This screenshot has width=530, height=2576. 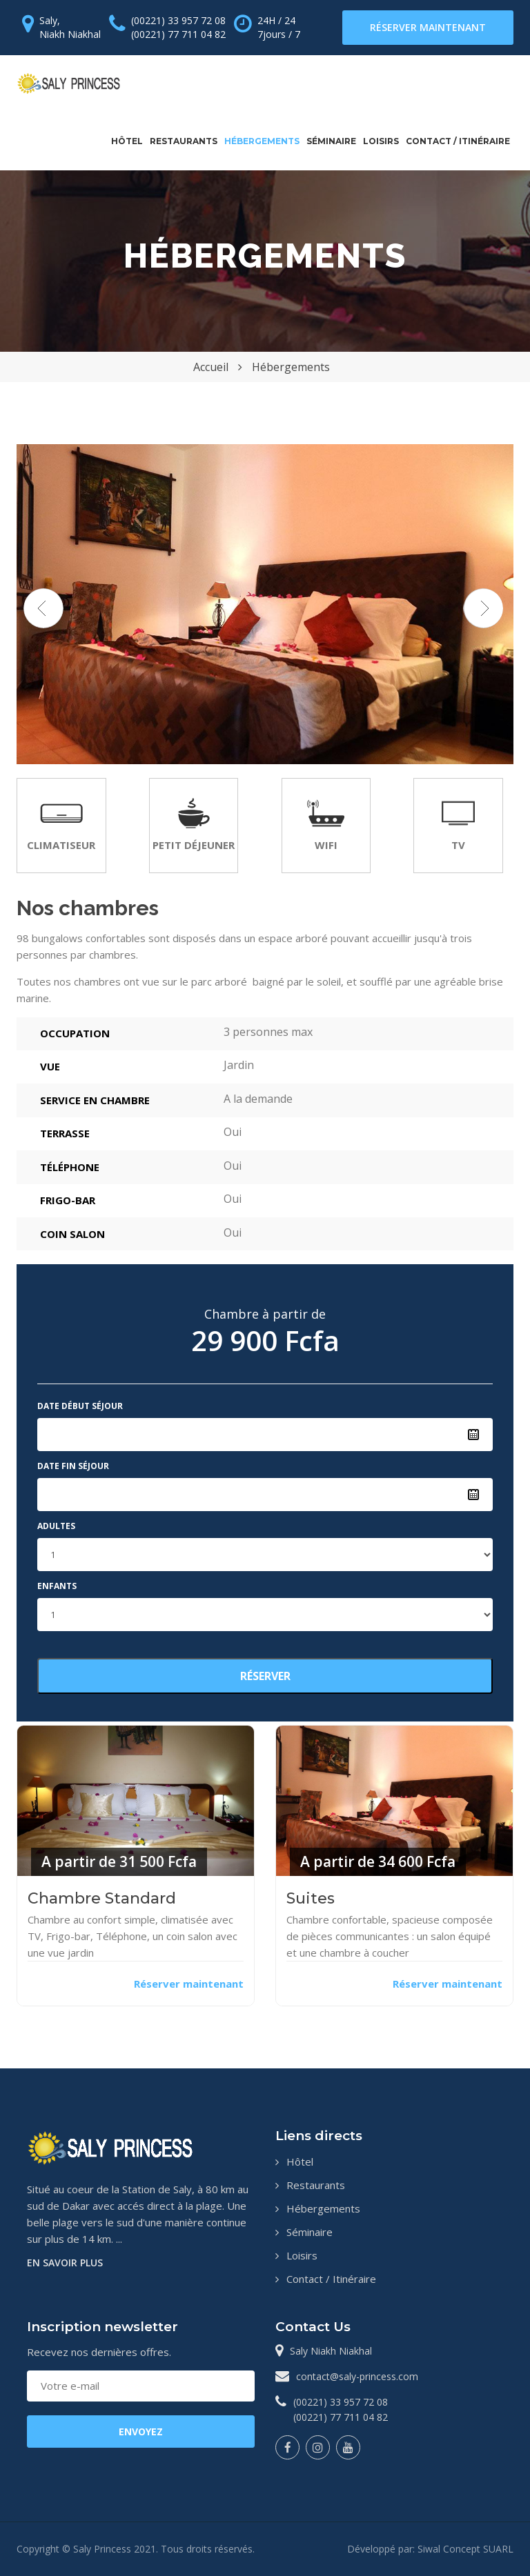 What do you see at coordinates (357, 2376) in the screenshot?
I see `contact@saly-princess.com` at bounding box center [357, 2376].